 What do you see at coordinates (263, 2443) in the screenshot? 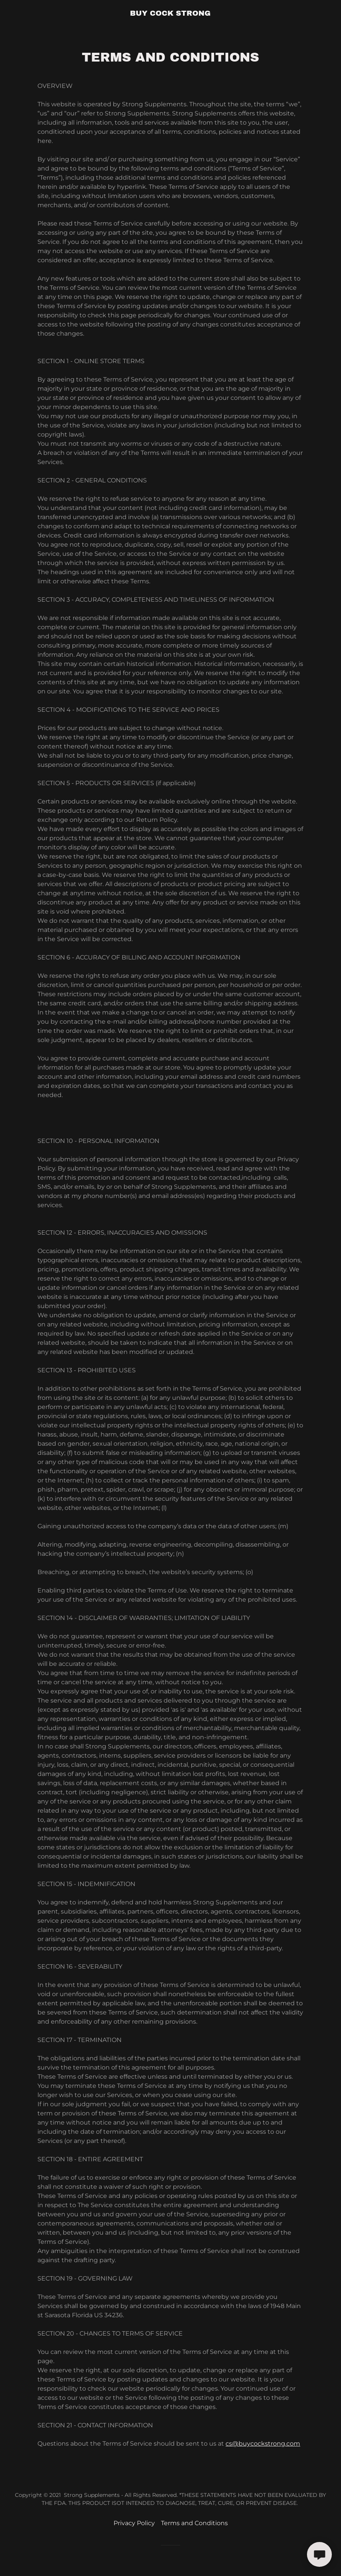
I see `cs@buycockstrong.com` at bounding box center [263, 2443].